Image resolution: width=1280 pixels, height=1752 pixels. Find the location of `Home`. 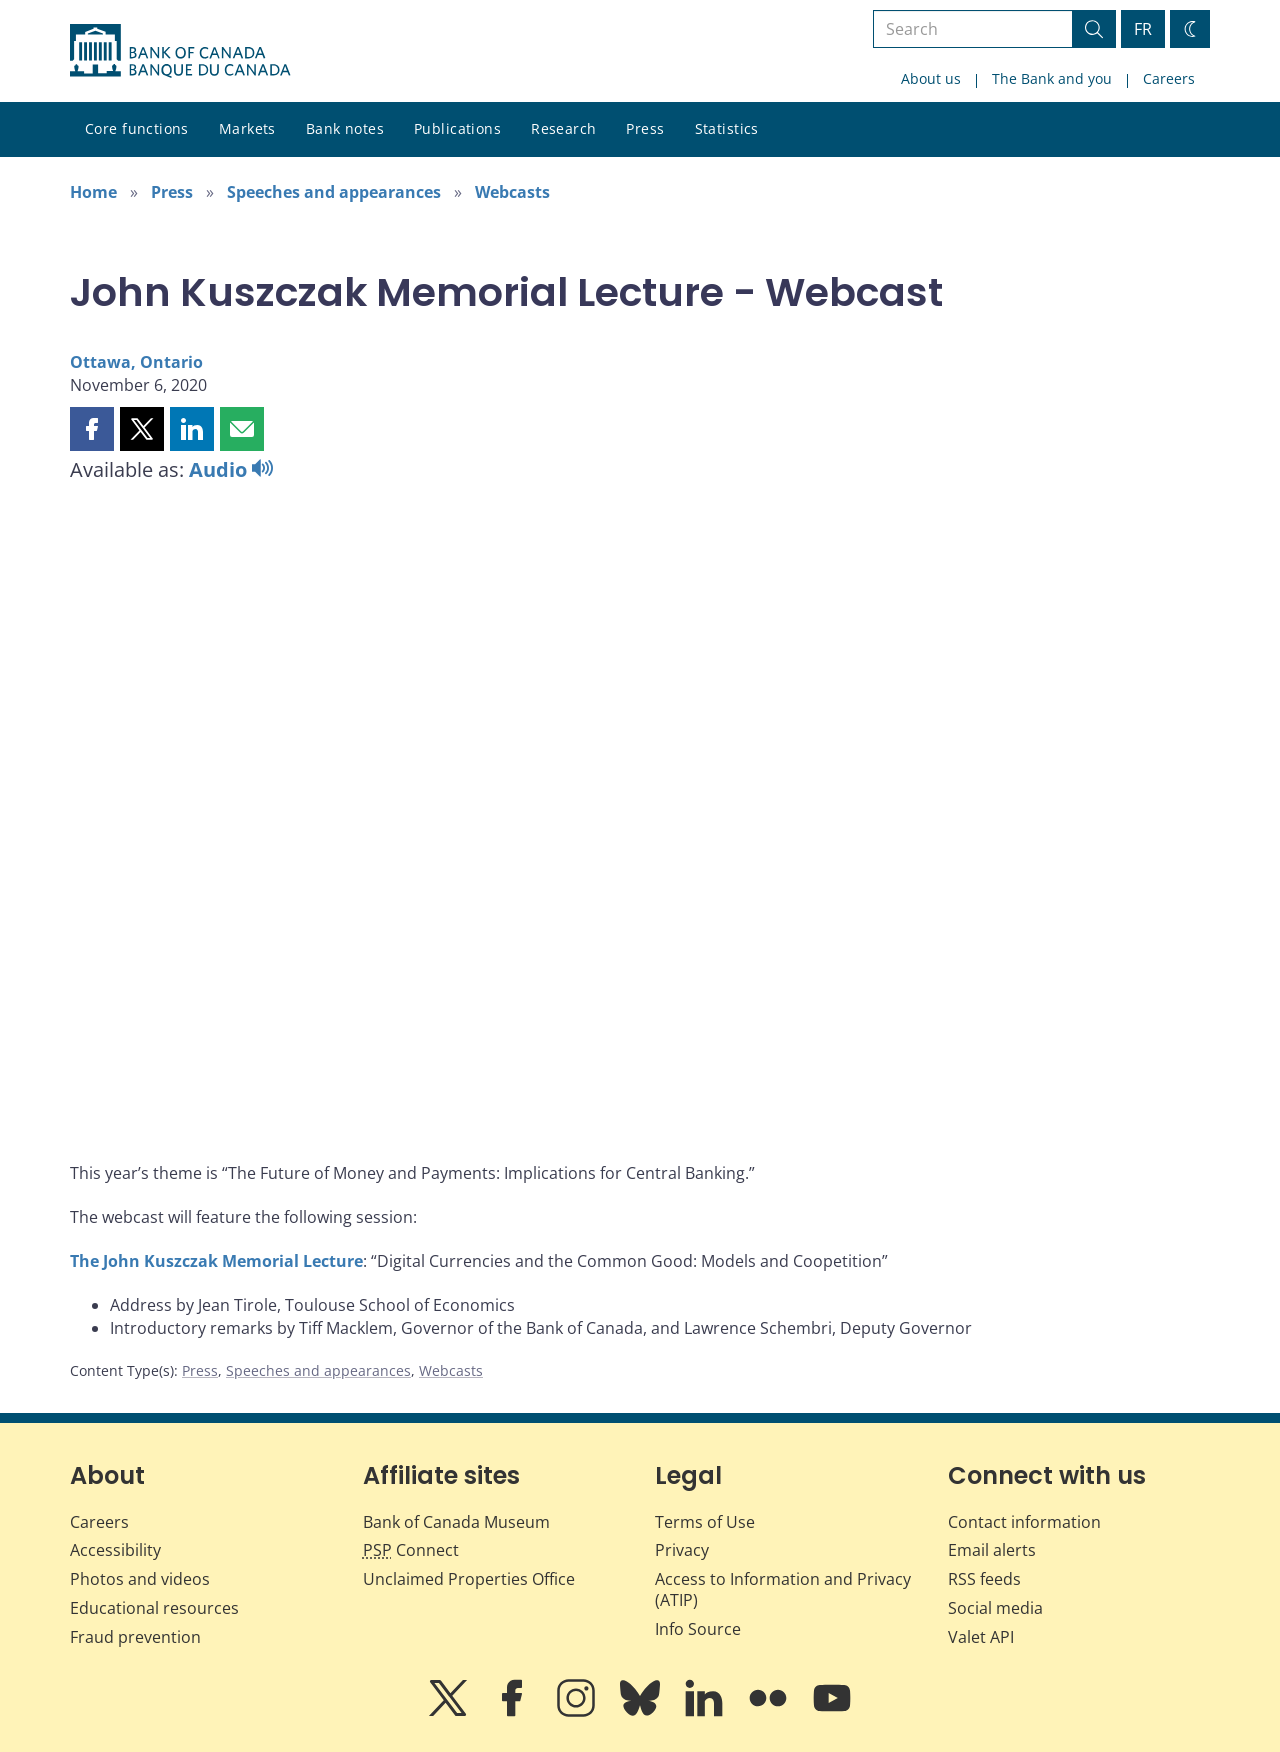

Home is located at coordinates (93, 192).